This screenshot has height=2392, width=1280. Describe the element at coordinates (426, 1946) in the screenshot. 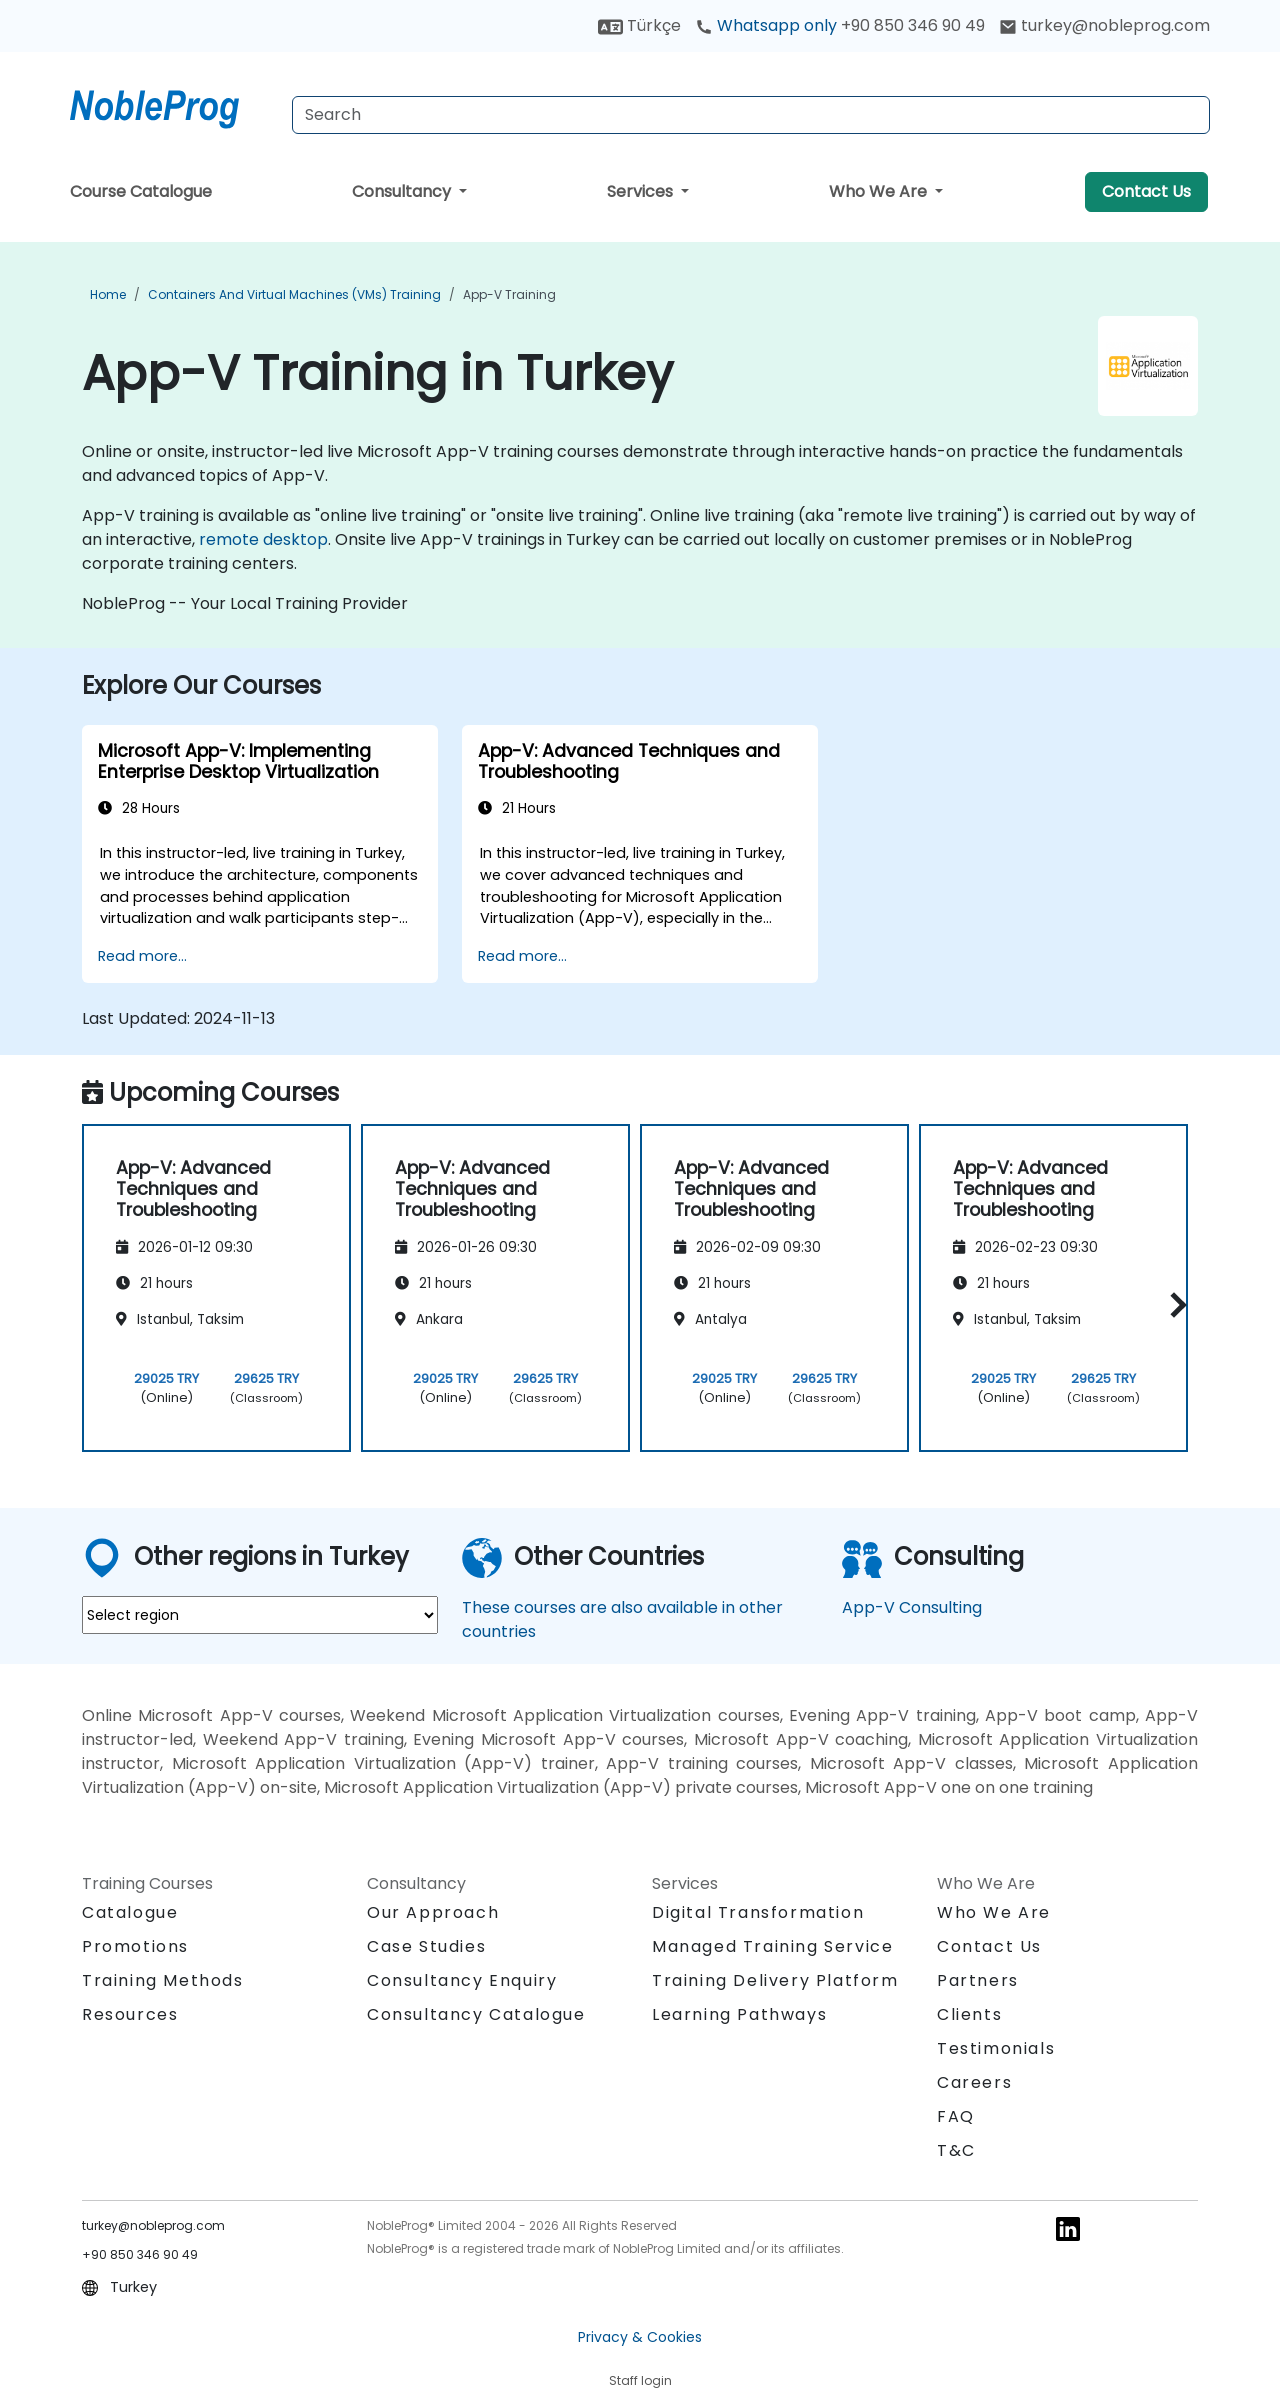

I see `Case Studies` at that location.